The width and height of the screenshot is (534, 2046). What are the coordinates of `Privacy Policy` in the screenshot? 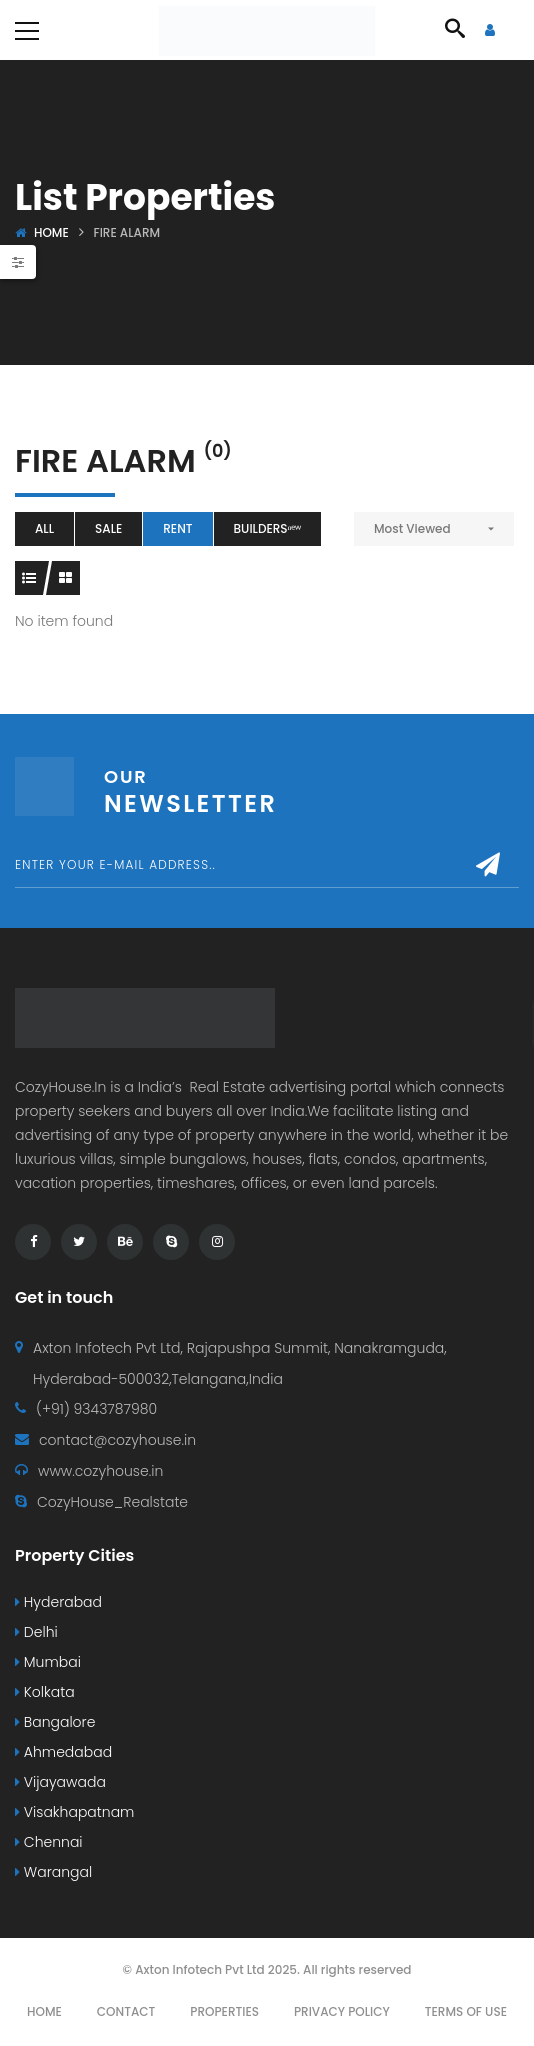 It's located at (342, 2011).